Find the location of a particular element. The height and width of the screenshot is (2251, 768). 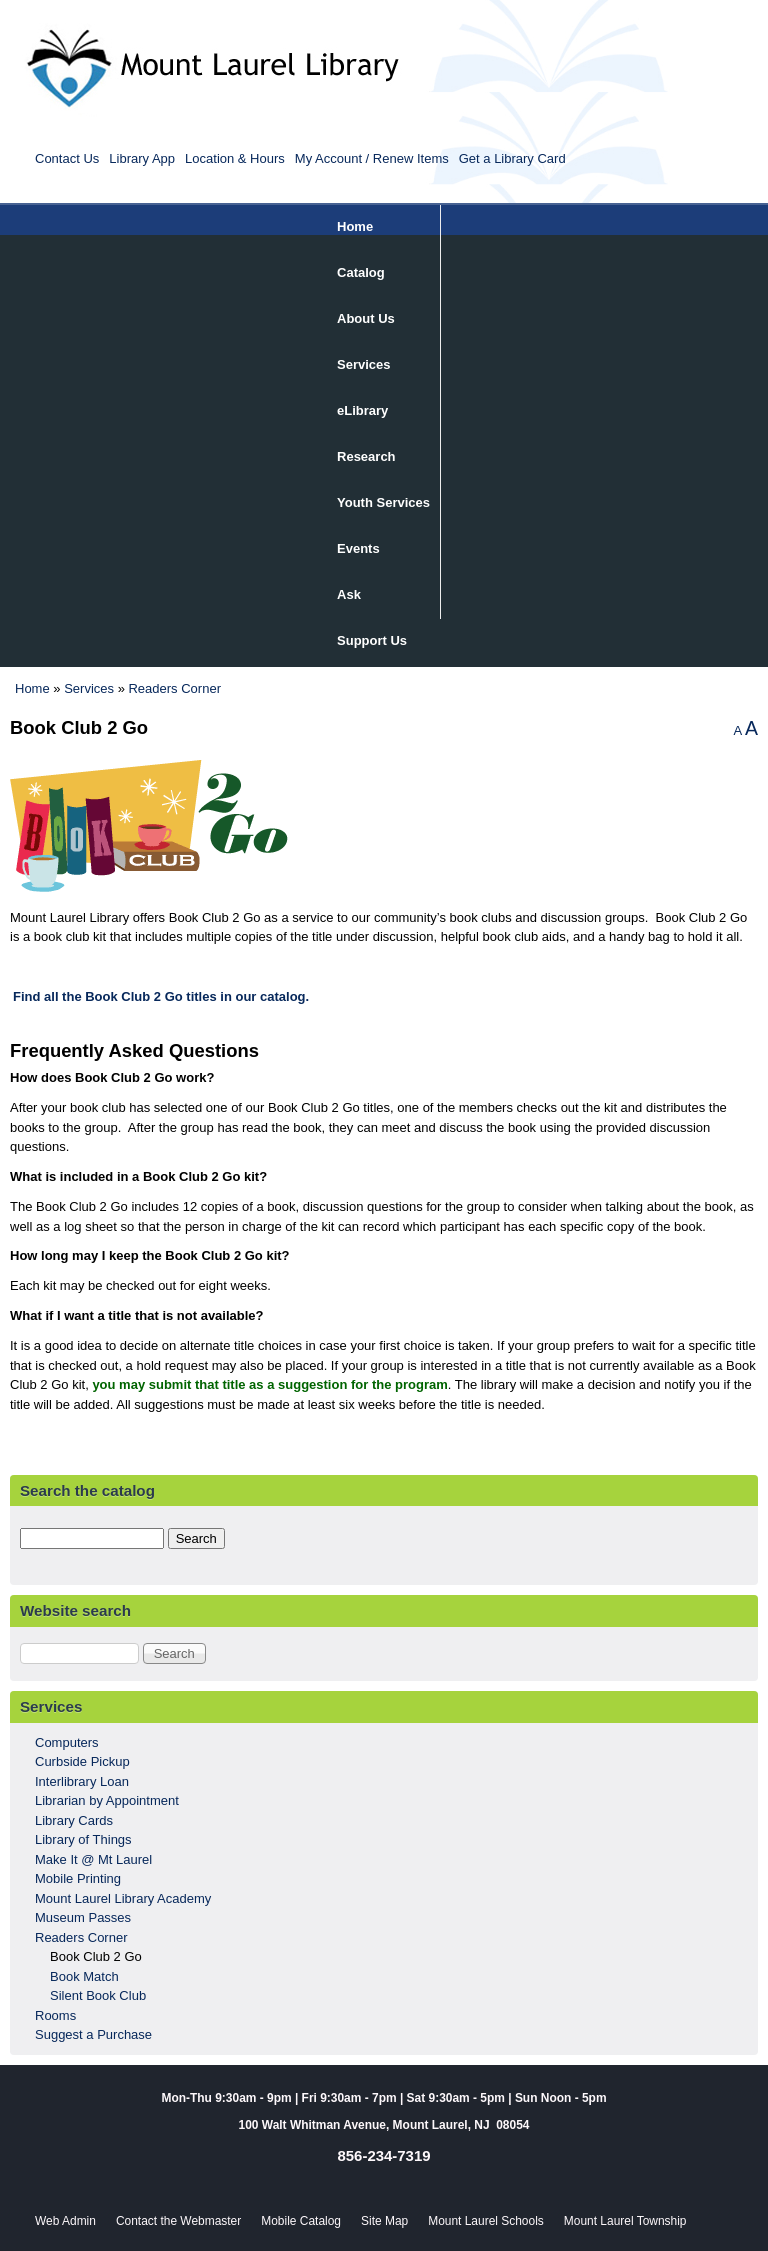

Mount Laurel Library Academy is located at coordinates (123, 1898).